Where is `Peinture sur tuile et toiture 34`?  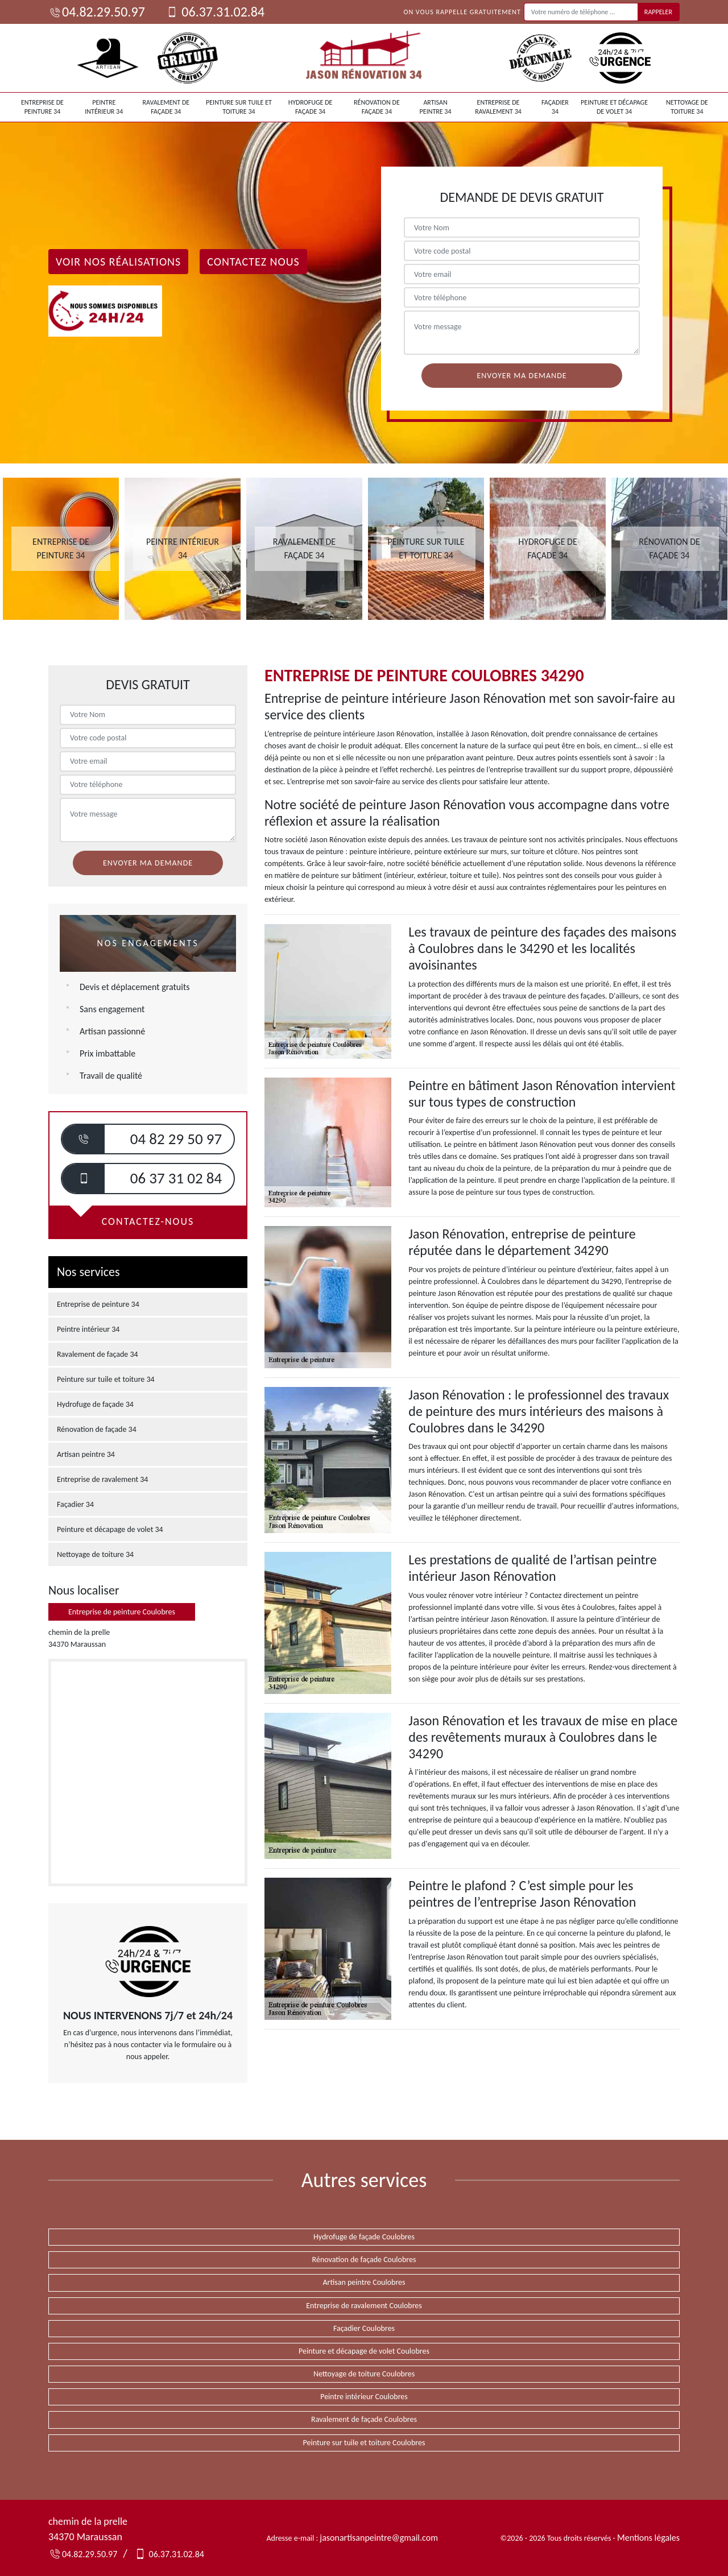 Peinture sur tuile et toiture 34 is located at coordinates (239, 106).